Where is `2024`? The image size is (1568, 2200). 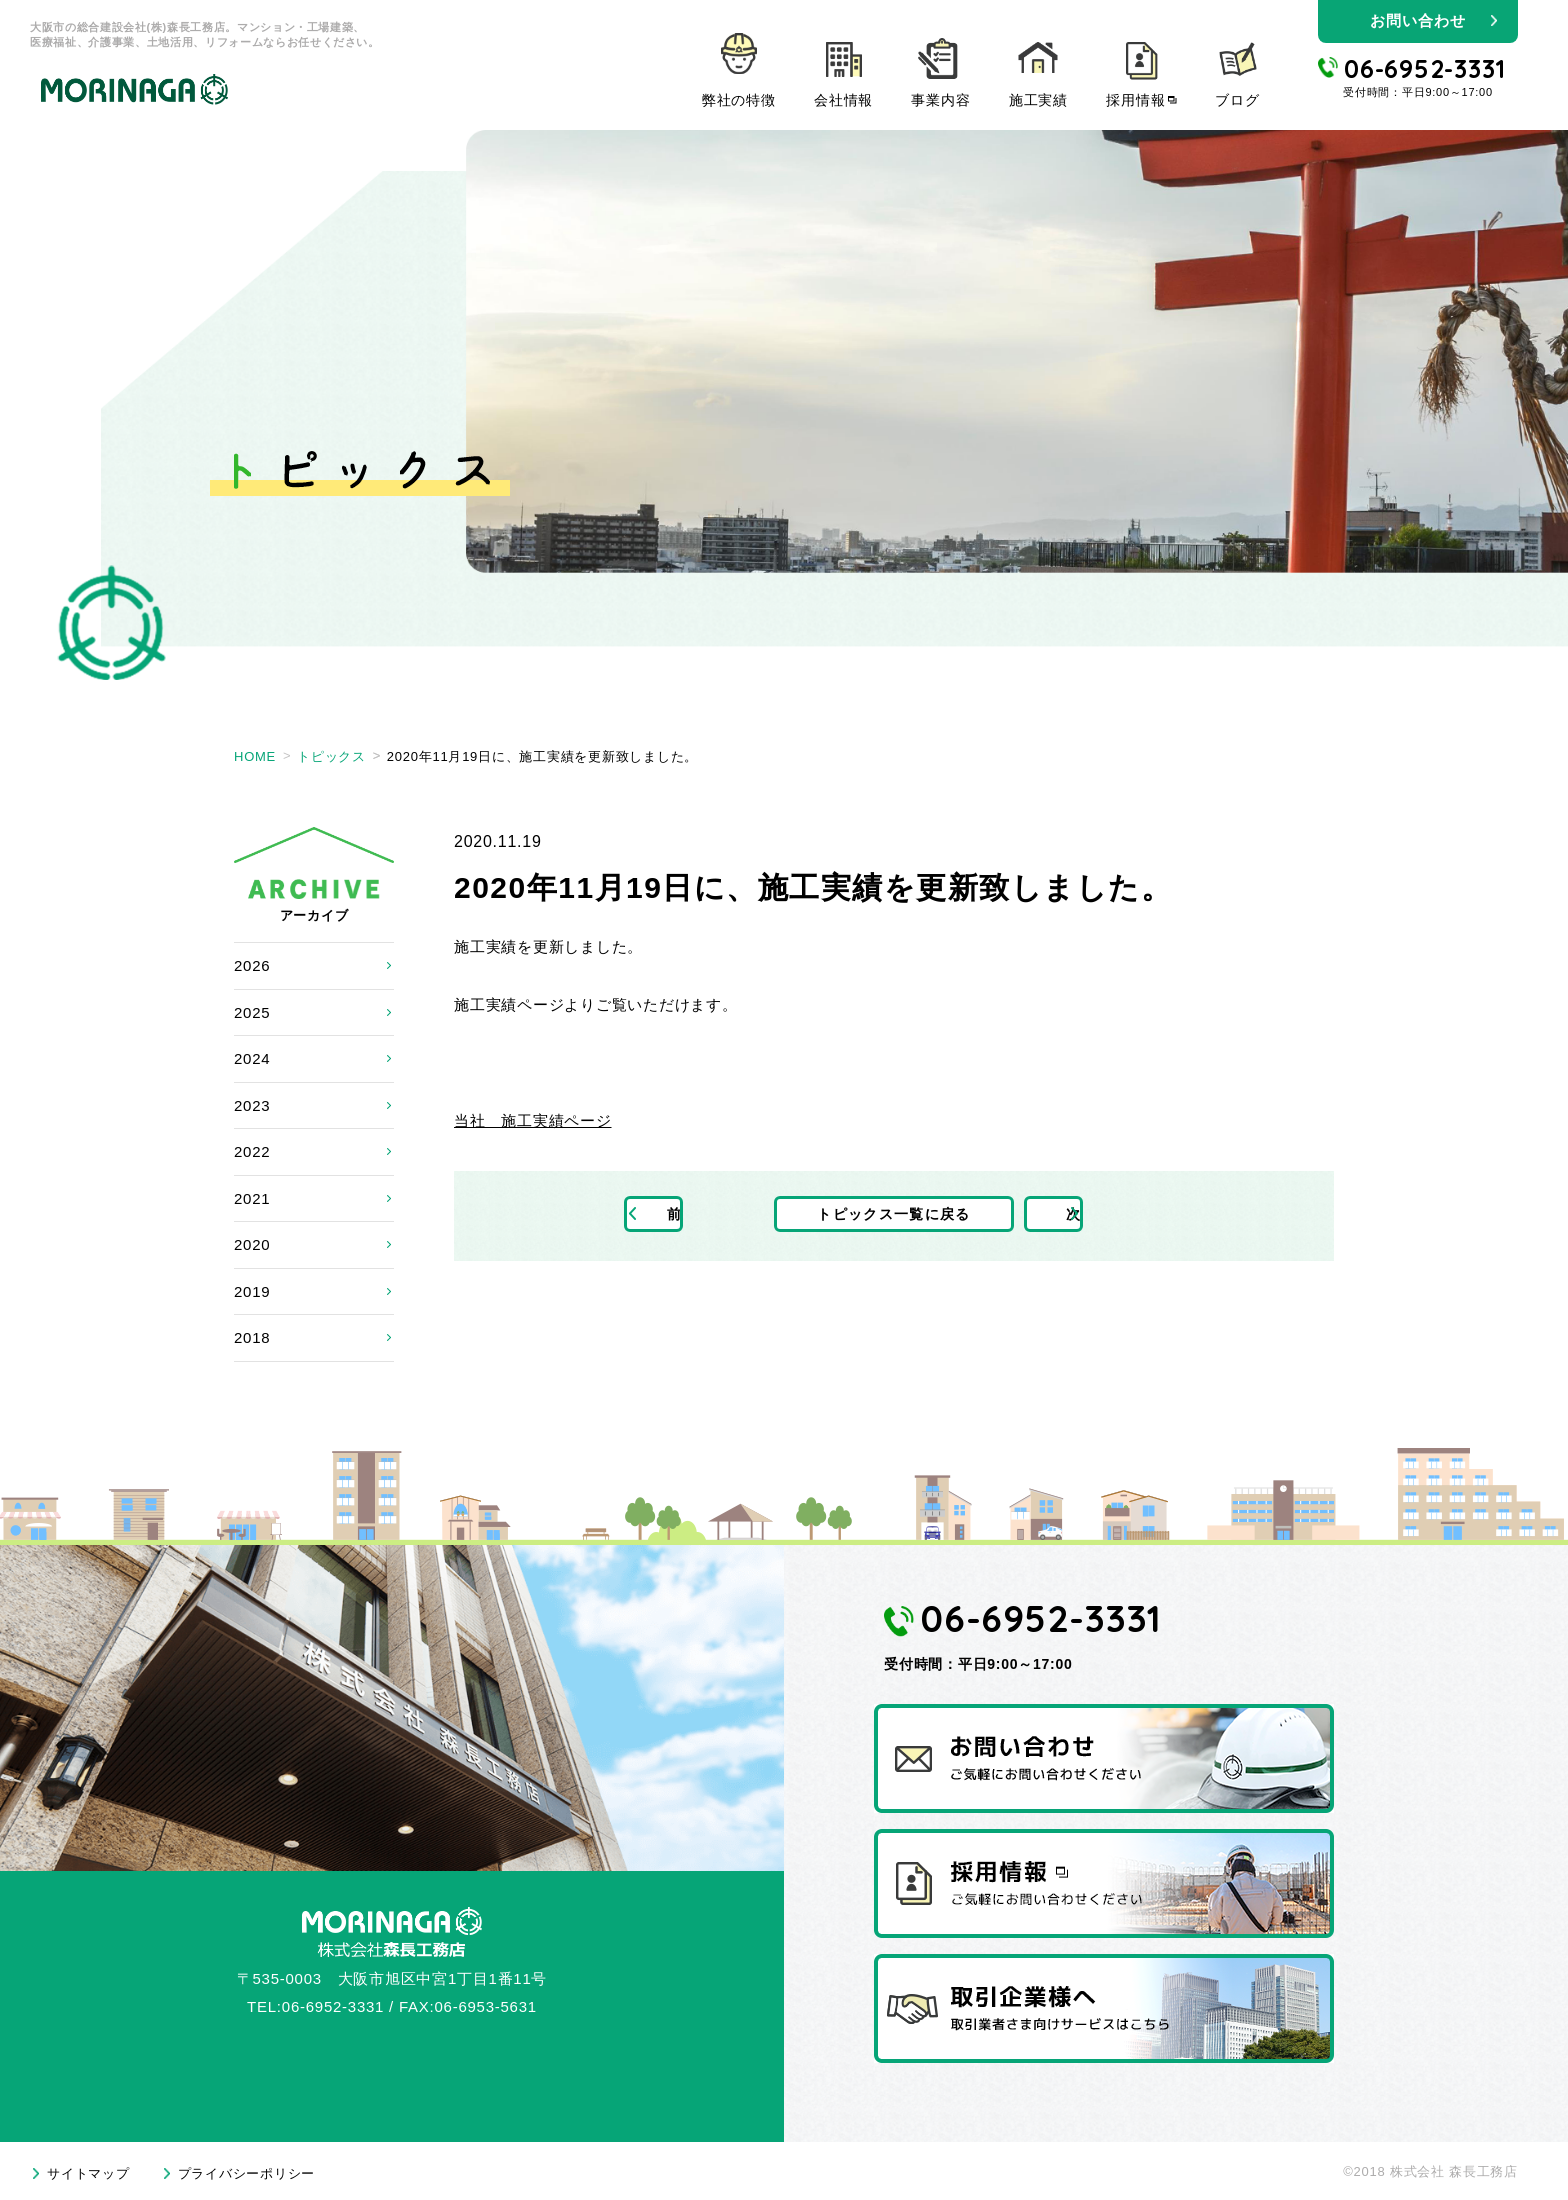 2024 is located at coordinates (252, 1058).